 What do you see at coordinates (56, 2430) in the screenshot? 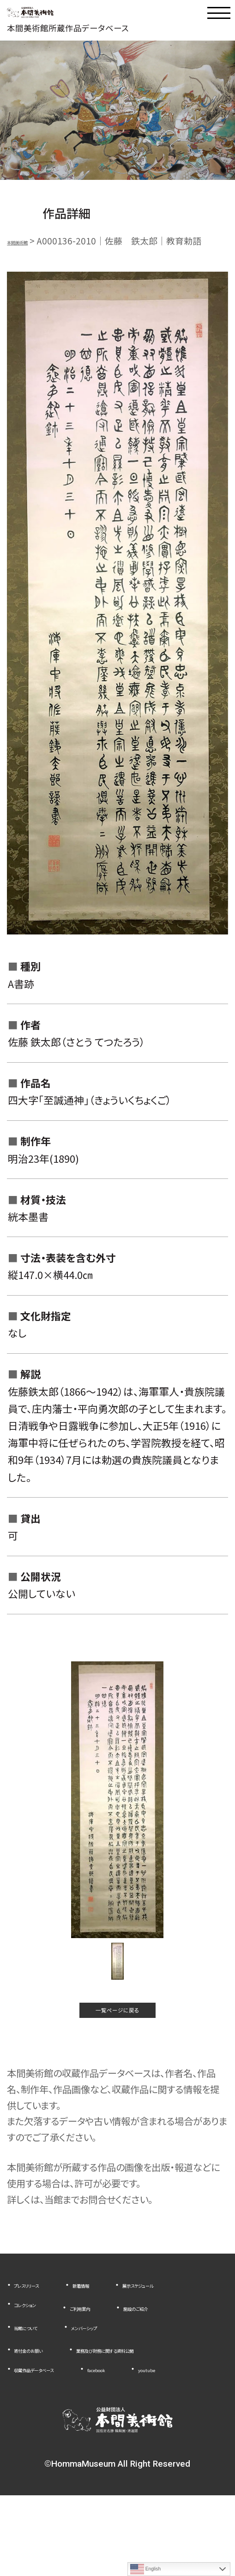
I see `収蔵作品データベース` at bounding box center [56, 2430].